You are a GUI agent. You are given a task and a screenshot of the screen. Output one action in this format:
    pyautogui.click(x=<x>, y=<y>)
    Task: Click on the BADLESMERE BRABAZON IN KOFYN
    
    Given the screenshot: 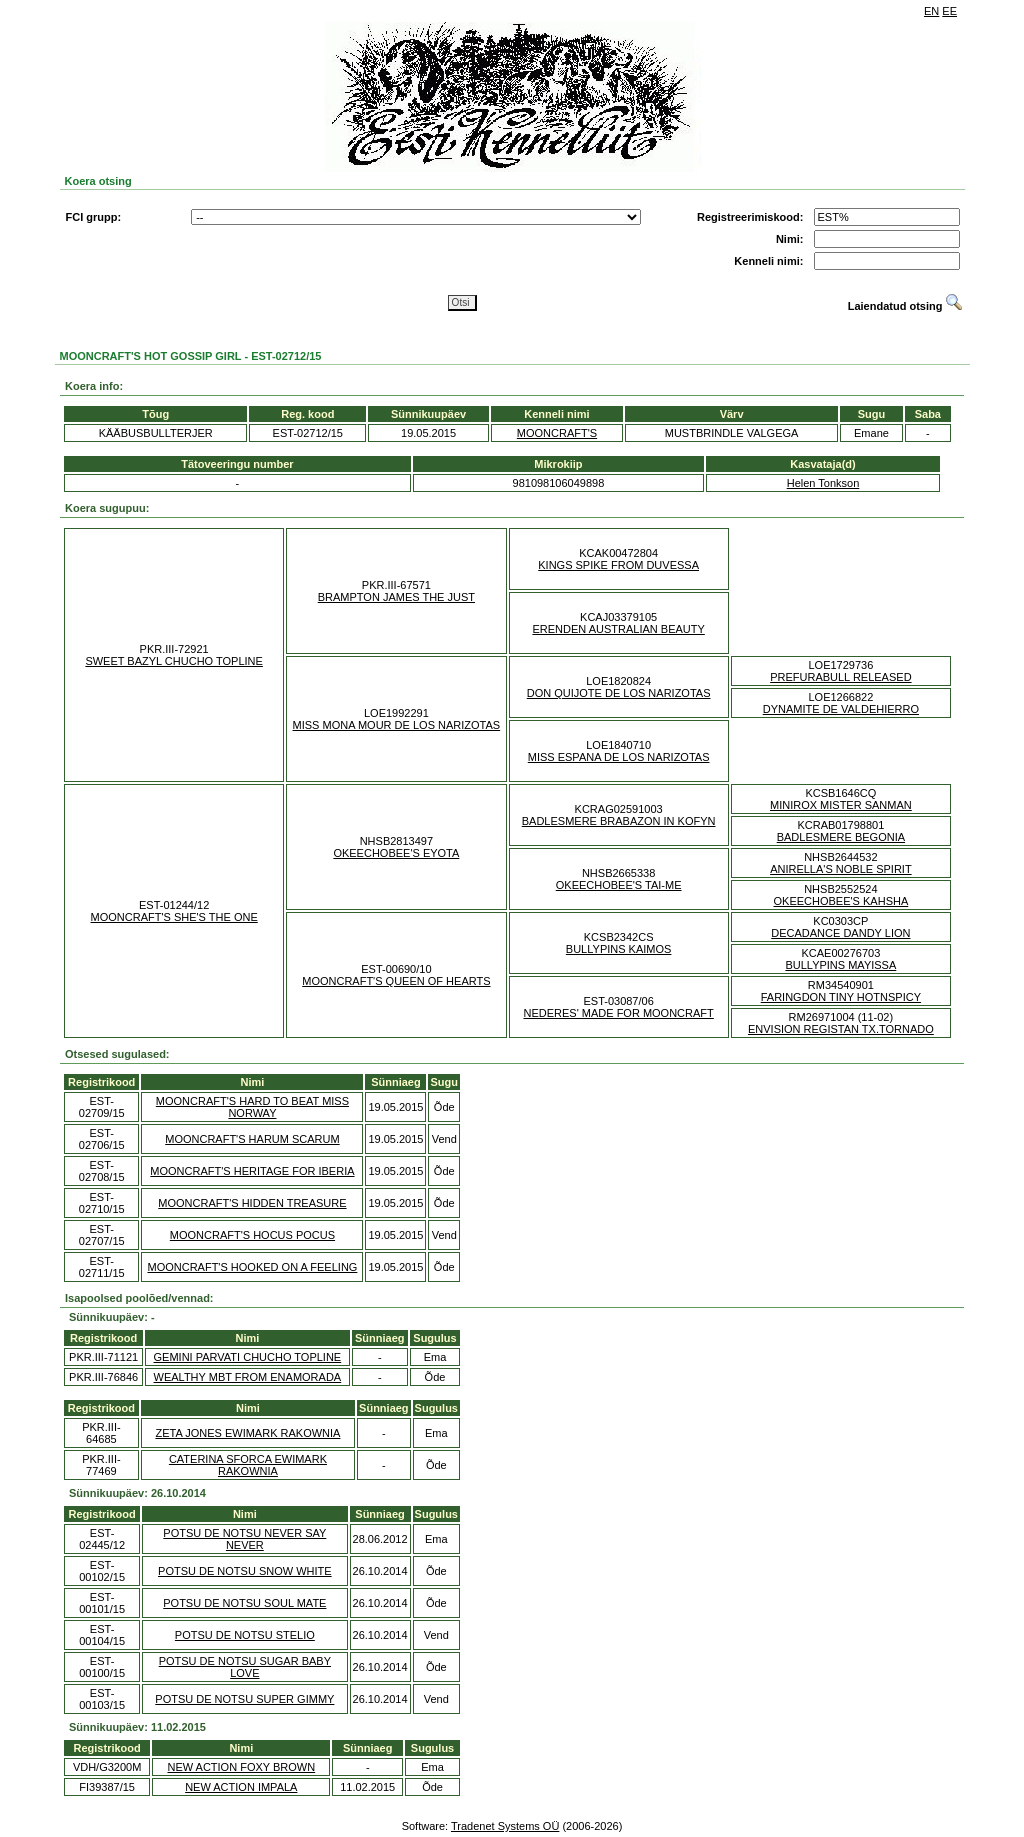 What is the action you would take?
    pyautogui.click(x=619, y=821)
    